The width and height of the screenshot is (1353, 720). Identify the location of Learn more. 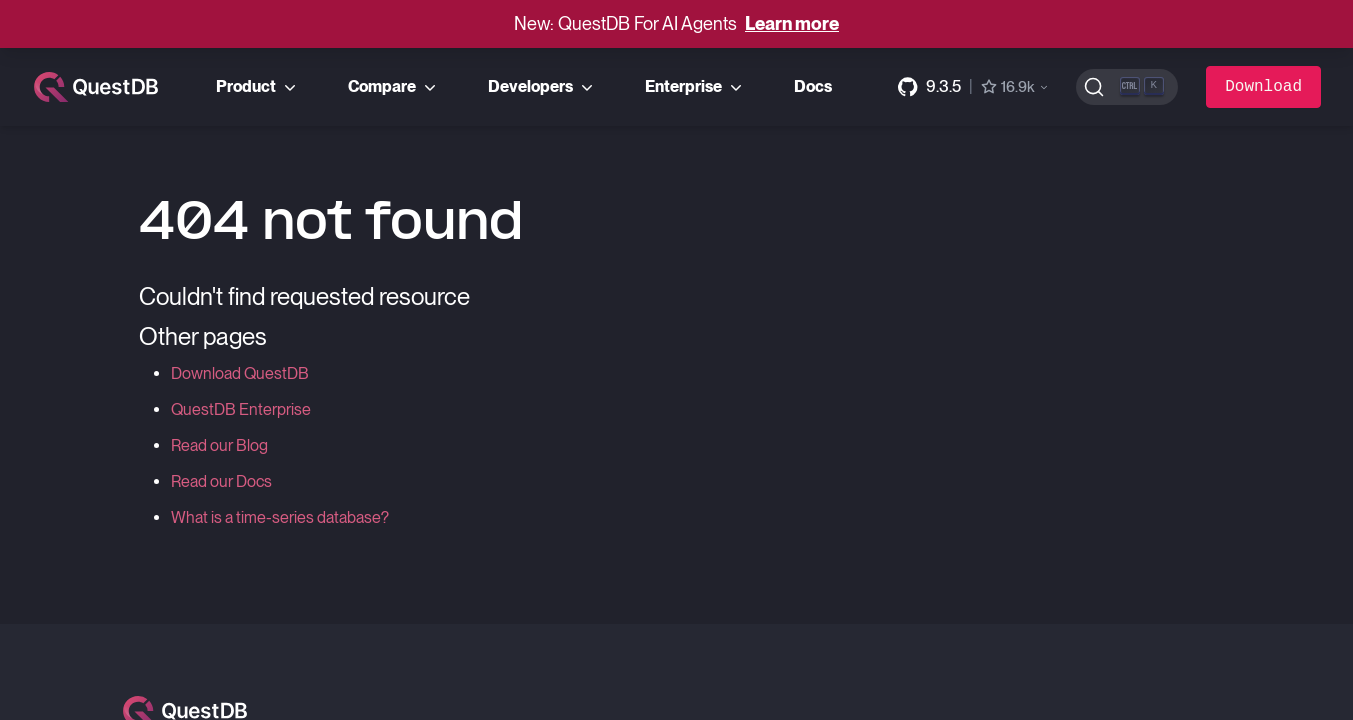
(792, 23).